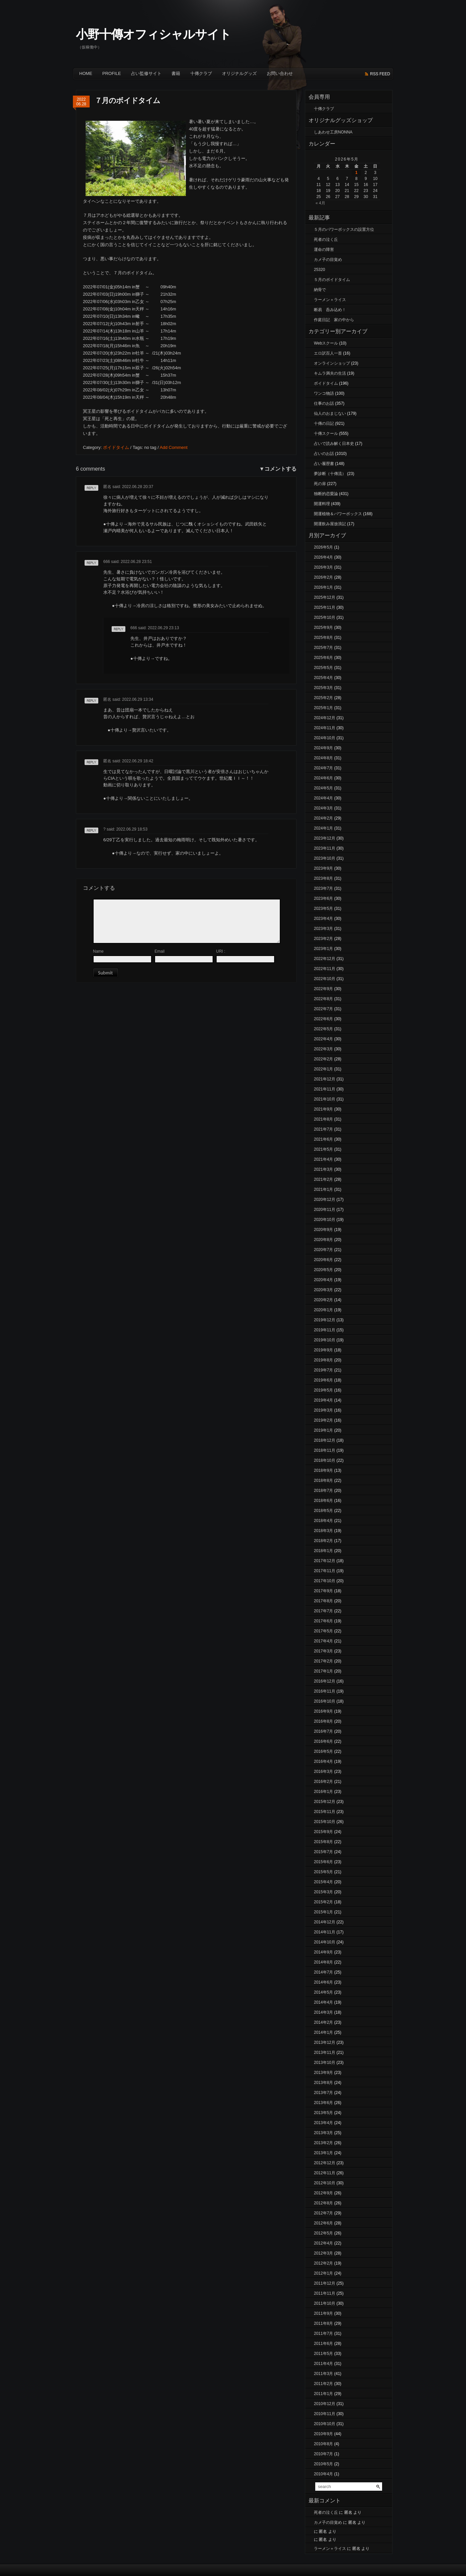 The image size is (466, 2576). Describe the element at coordinates (323, 1159) in the screenshot. I see `2021年4月` at that location.